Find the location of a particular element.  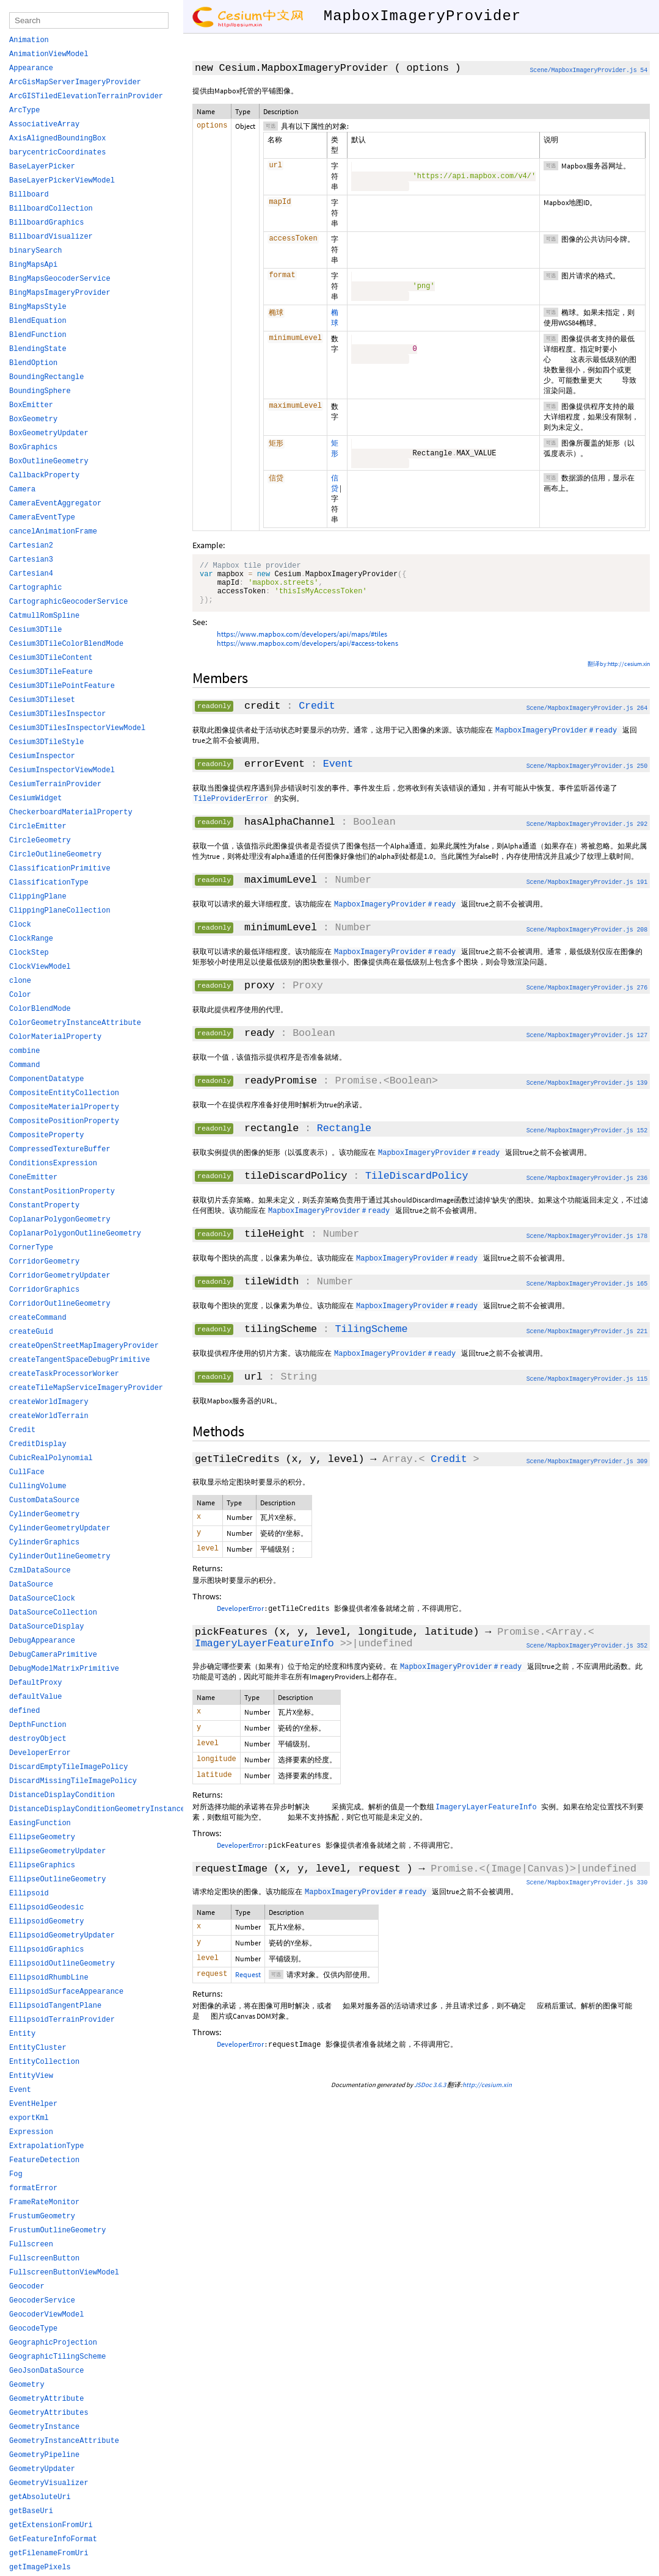

BoxGeometry is located at coordinates (33, 419).